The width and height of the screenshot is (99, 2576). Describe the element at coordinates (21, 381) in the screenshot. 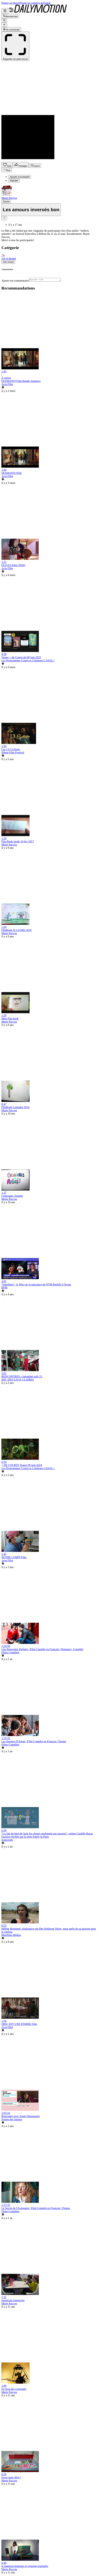

I see `DIAMANTI Film Bande-Annonce` at that location.